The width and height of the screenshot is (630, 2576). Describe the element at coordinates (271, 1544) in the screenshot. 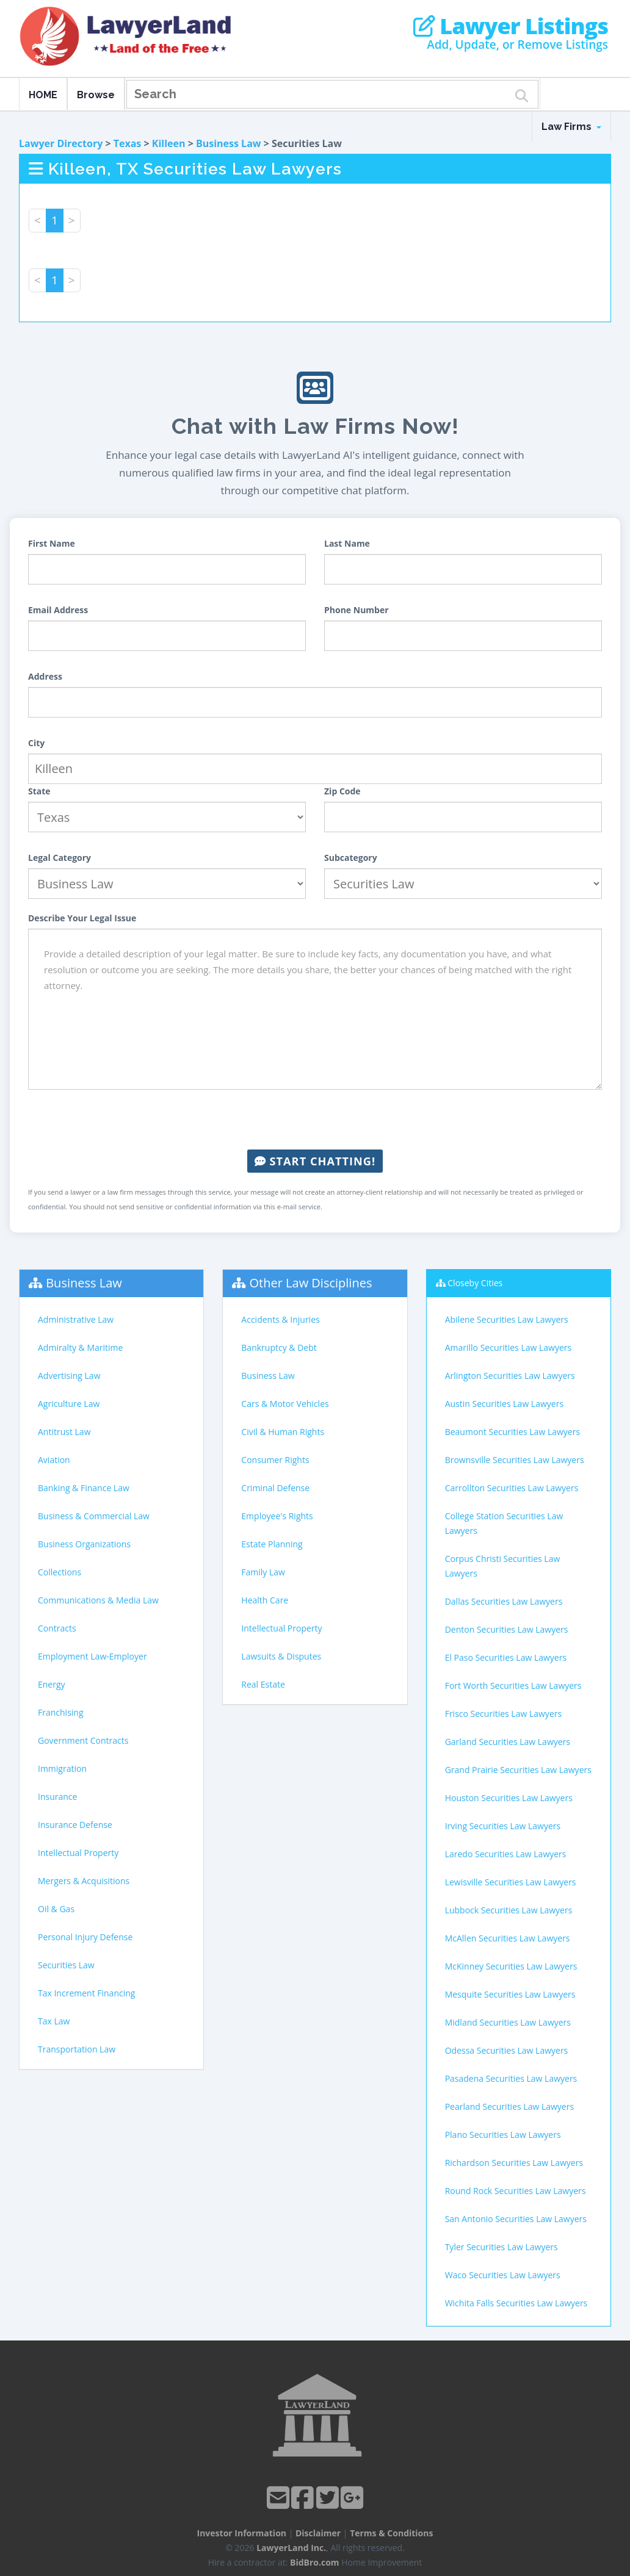

I see `Estate Planning` at that location.